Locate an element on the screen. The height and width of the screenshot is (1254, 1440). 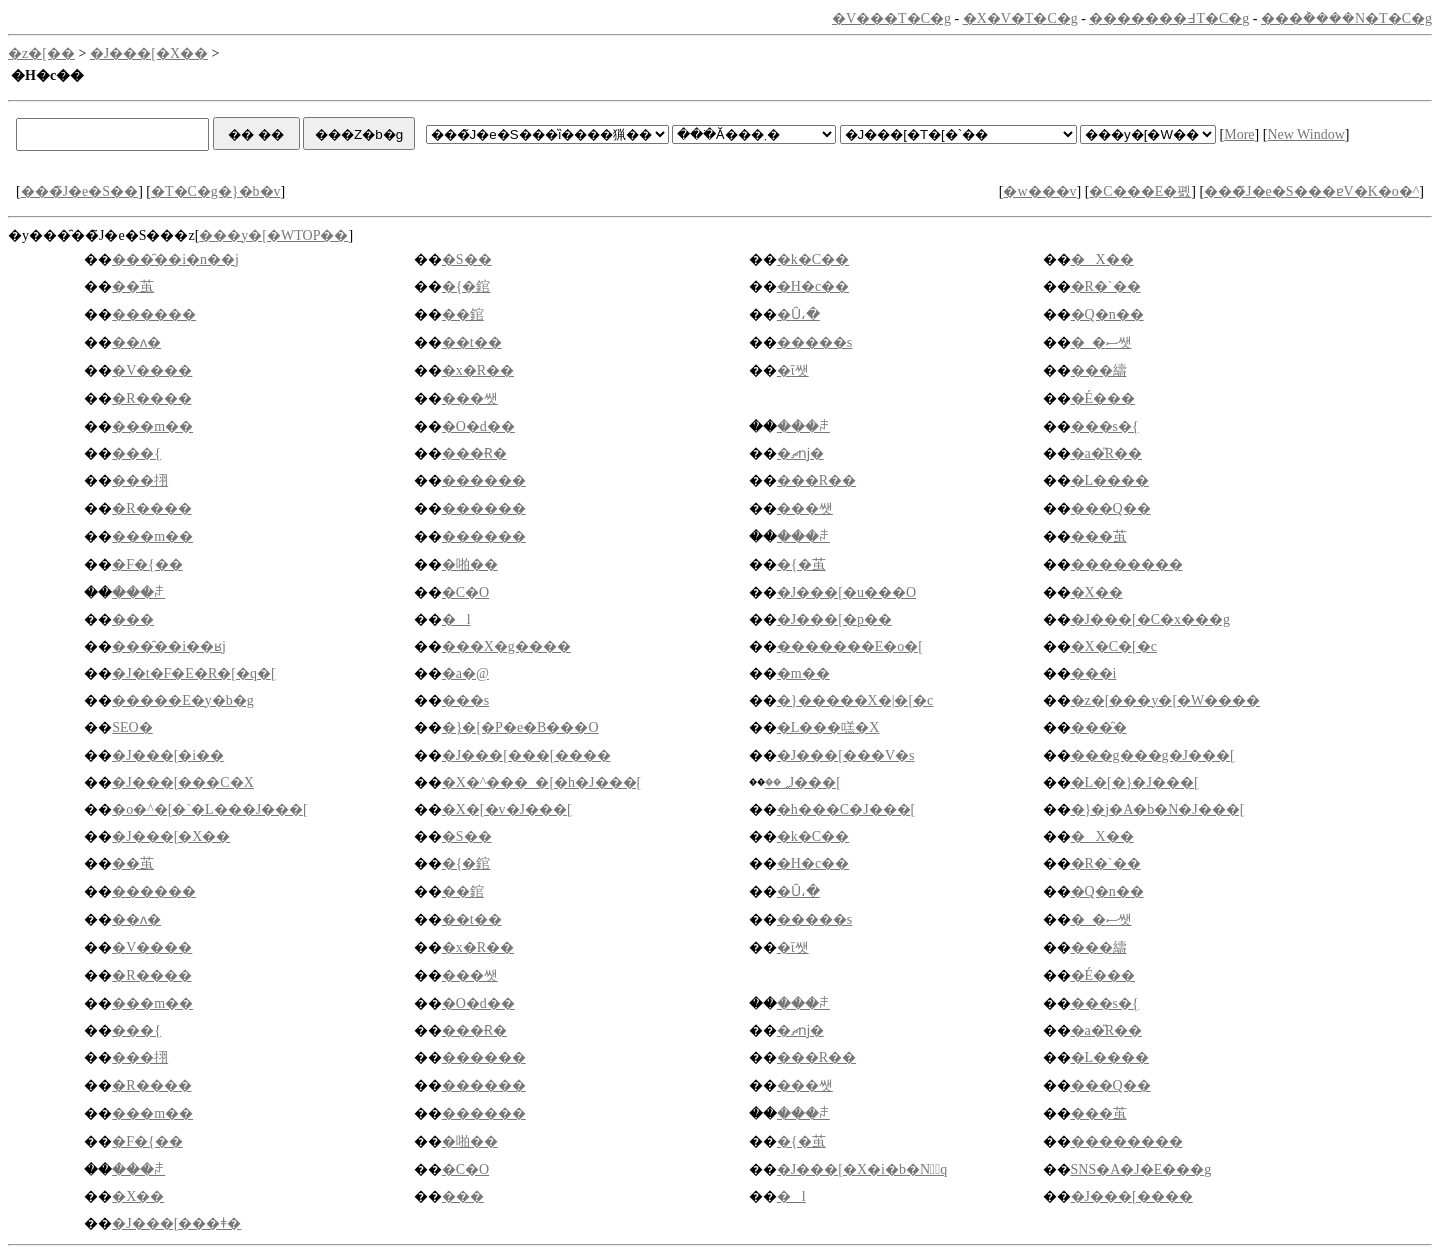
���i is located at coordinates (1094, 673).